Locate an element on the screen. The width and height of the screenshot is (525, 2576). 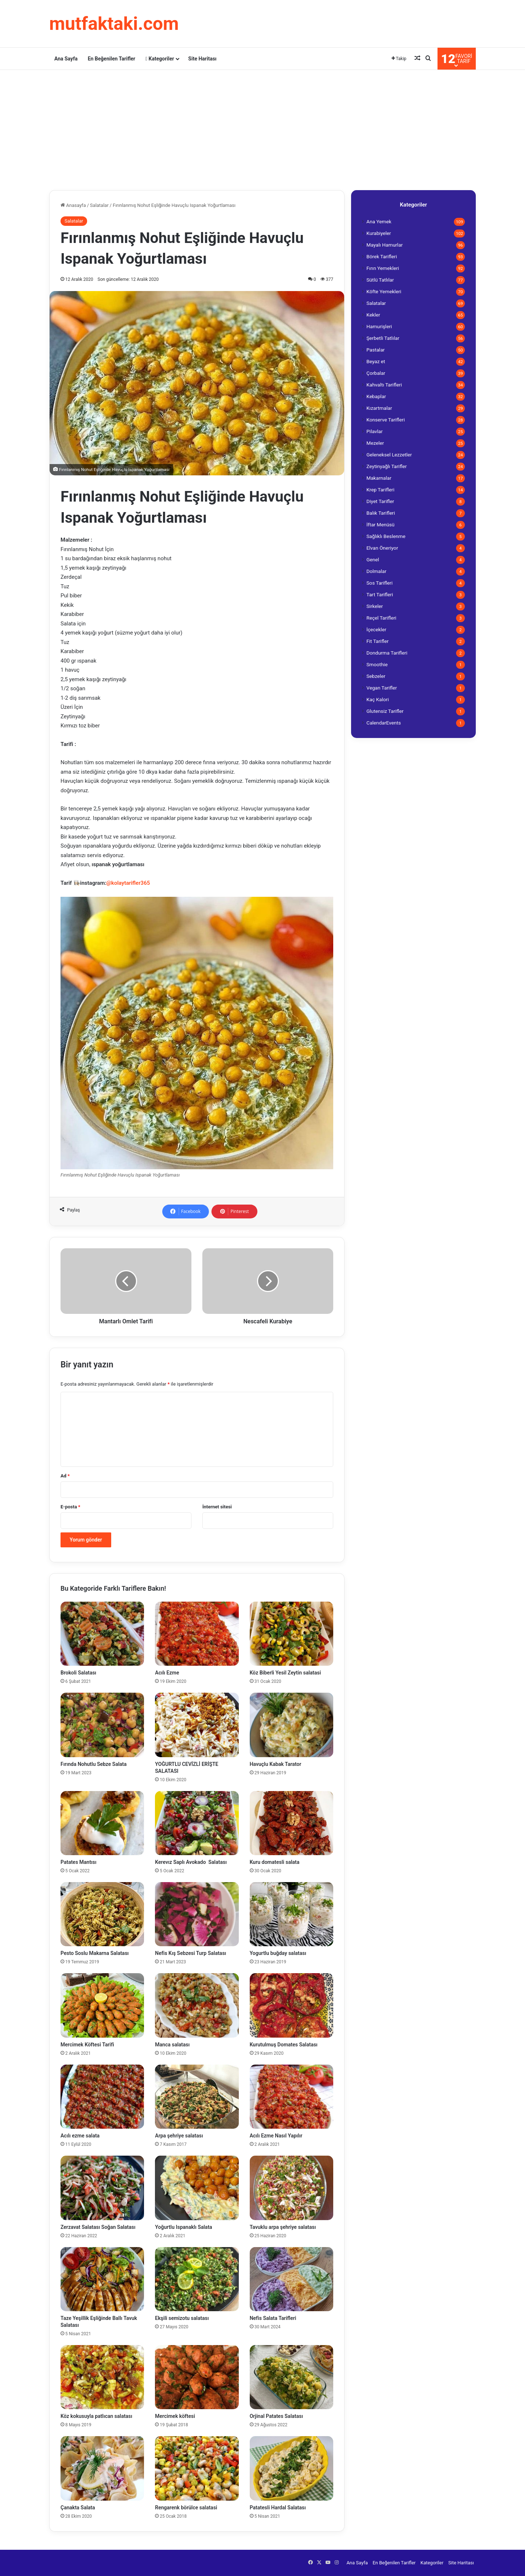
[Kurutulmuş Domates Salatası] is located at coordinates (291, 2005).